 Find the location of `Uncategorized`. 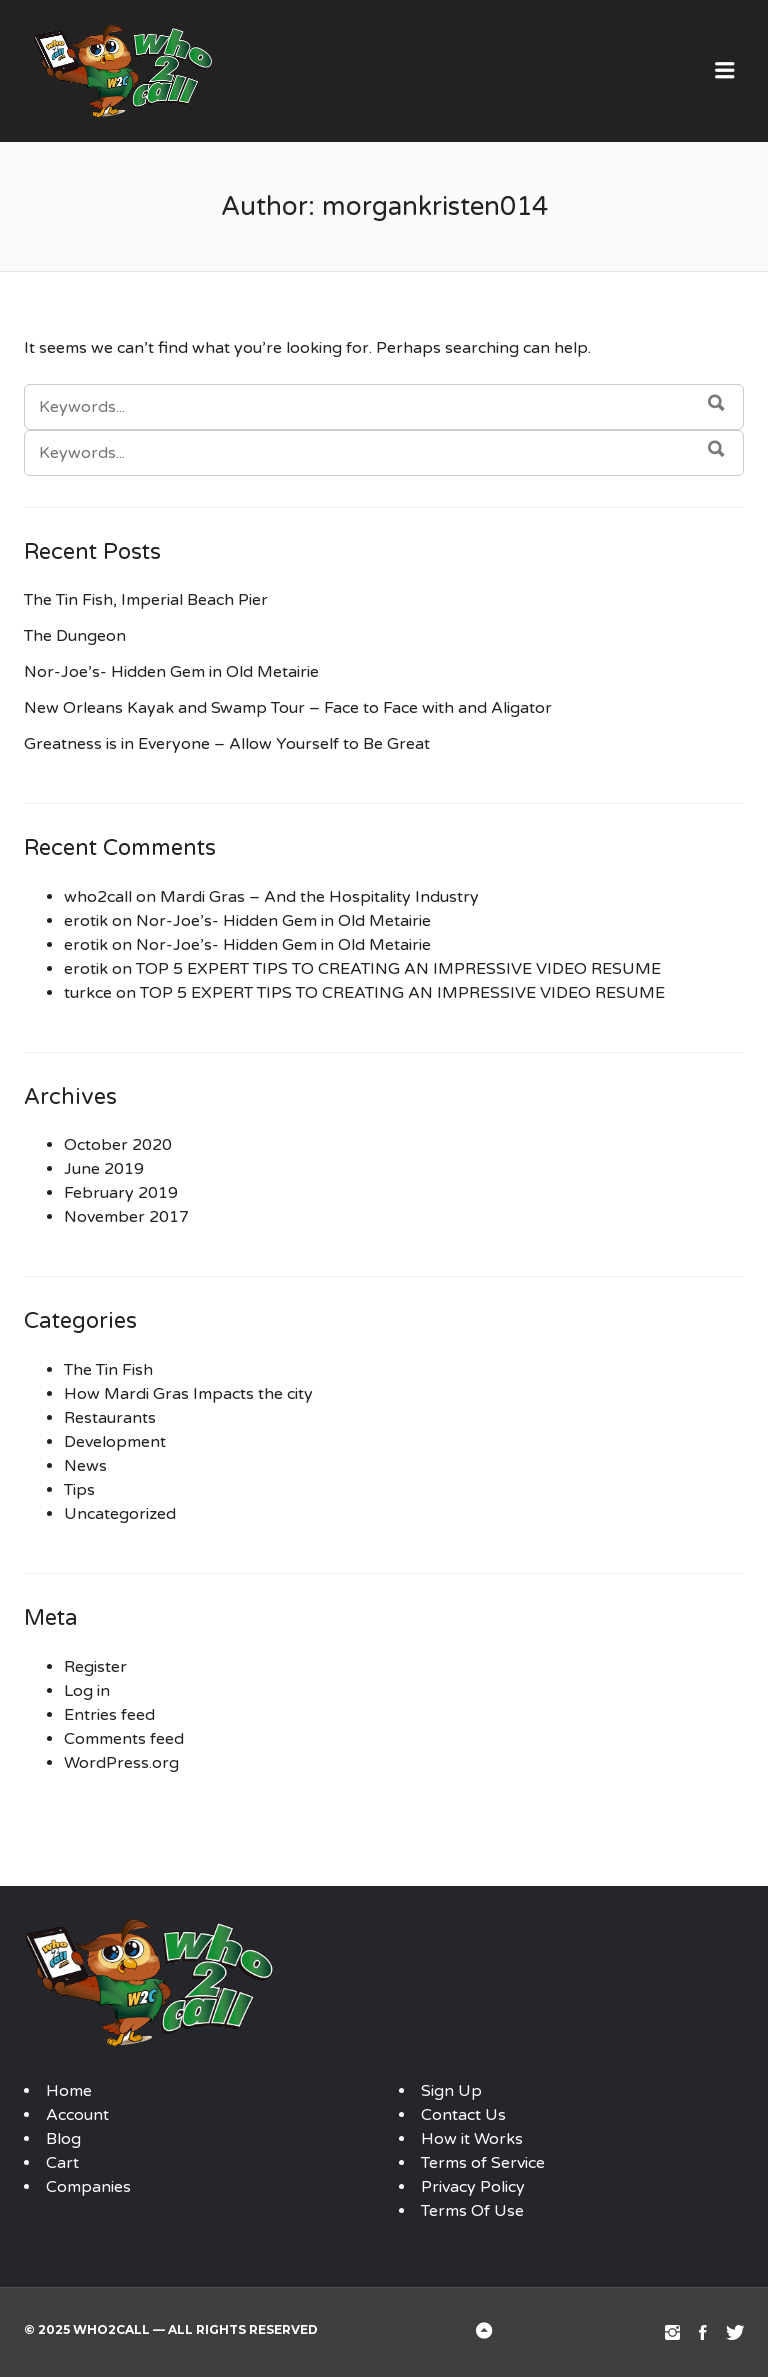

Uncategorized is located at coordinates (120, 1514).